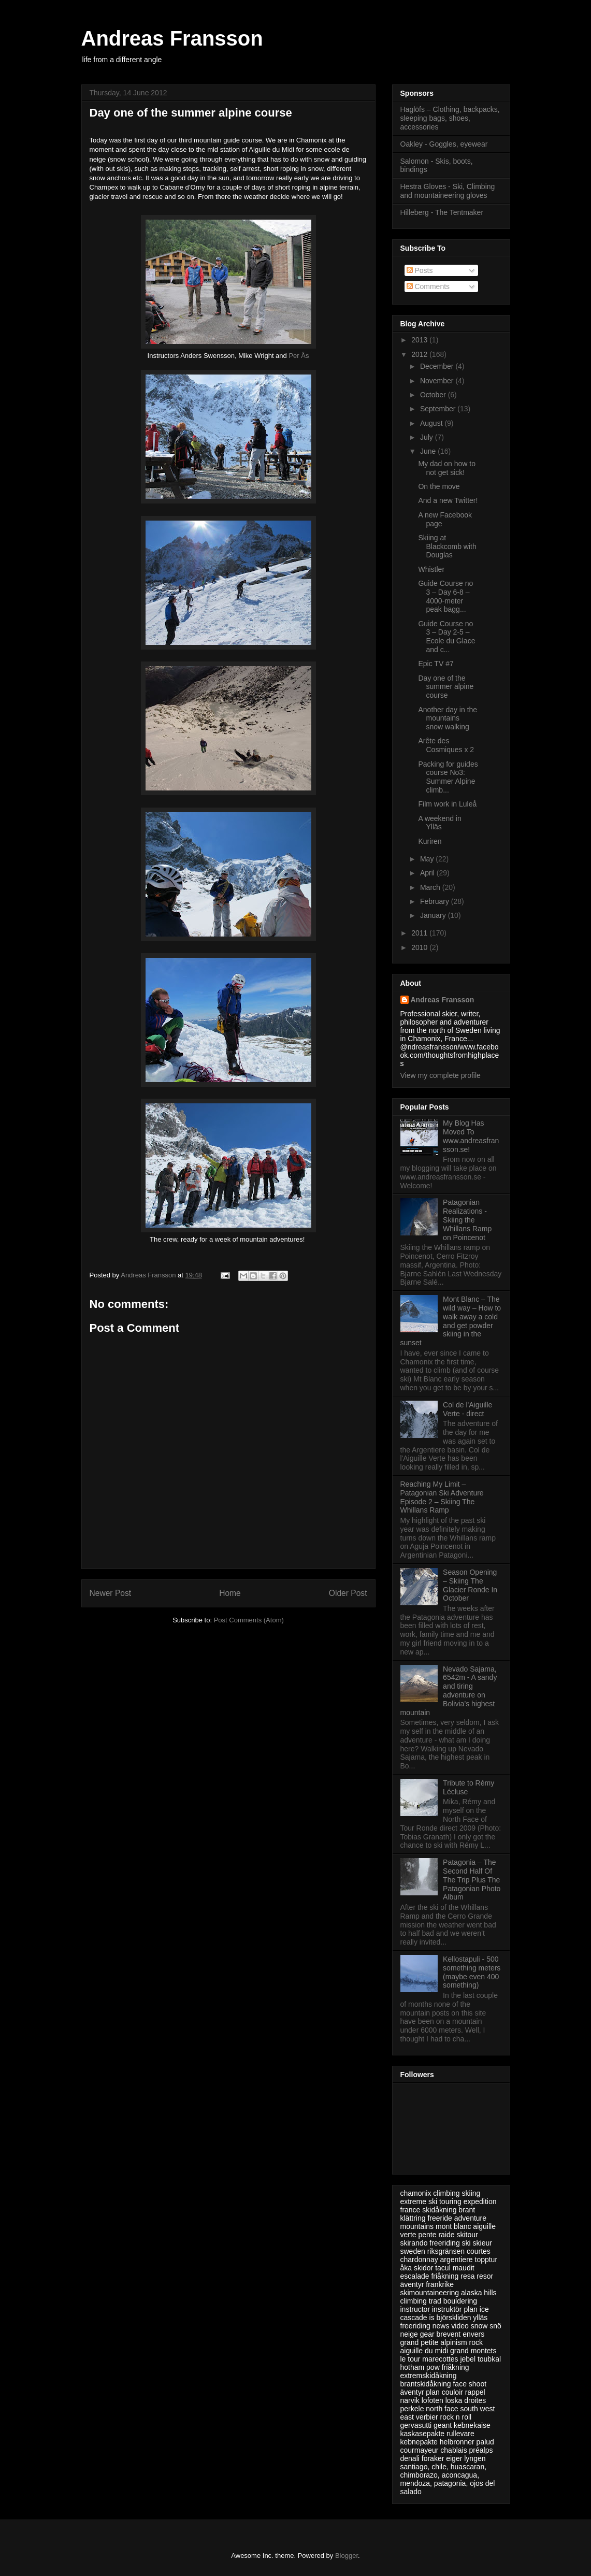 The height and width of the screenshot is (2576, 591). What do you see at coordinates (471, 1136) in the screenshot?
I see `My Blog Has Moved To www.andreasfransson.se!` at bounding box center [471, 1136].